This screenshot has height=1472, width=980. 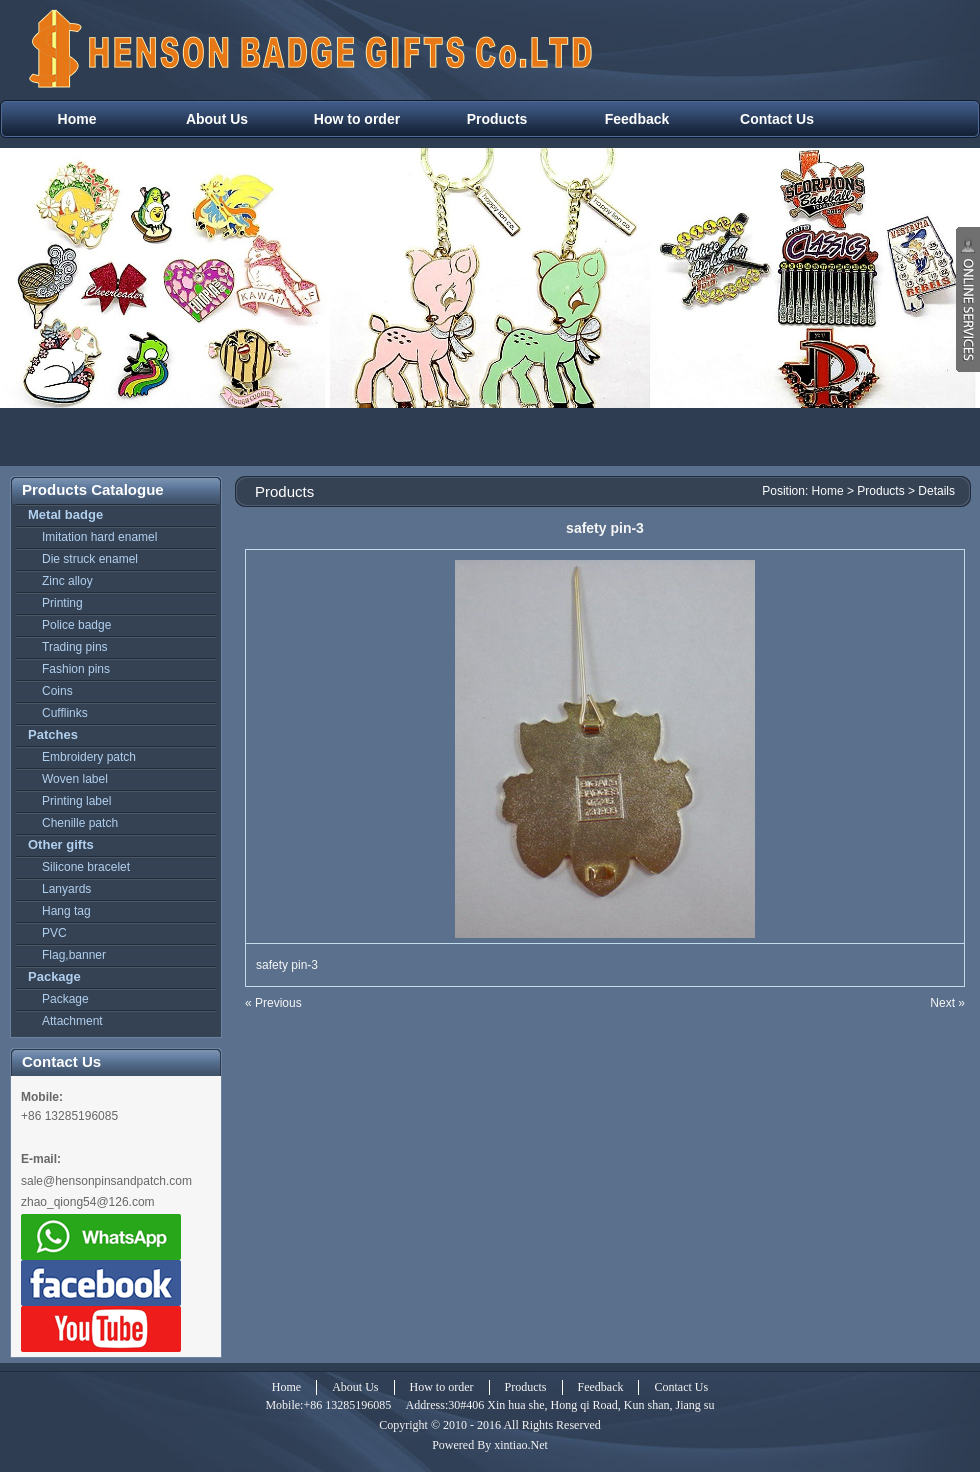 I want to click on Trading pins, so click(x=75, y=647).